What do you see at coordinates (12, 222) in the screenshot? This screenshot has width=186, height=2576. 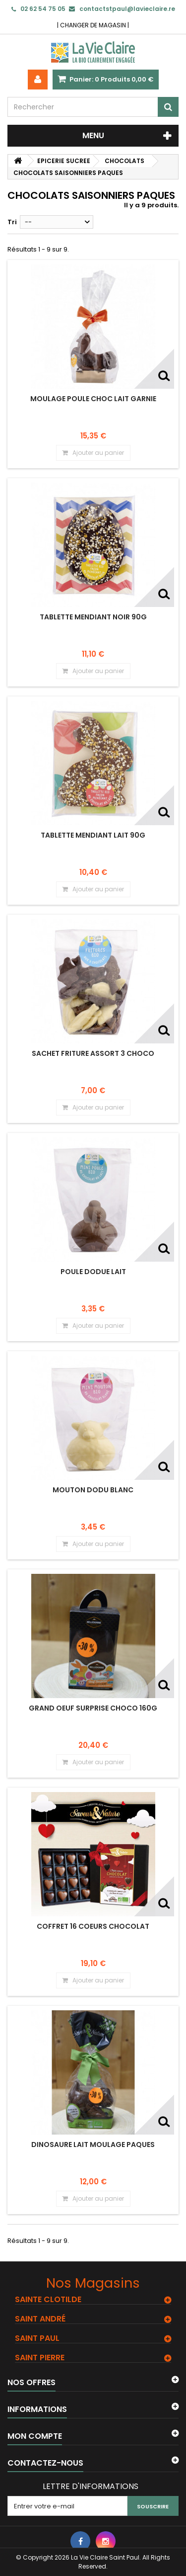 I see `Tri` at bounding box center [12, 222].